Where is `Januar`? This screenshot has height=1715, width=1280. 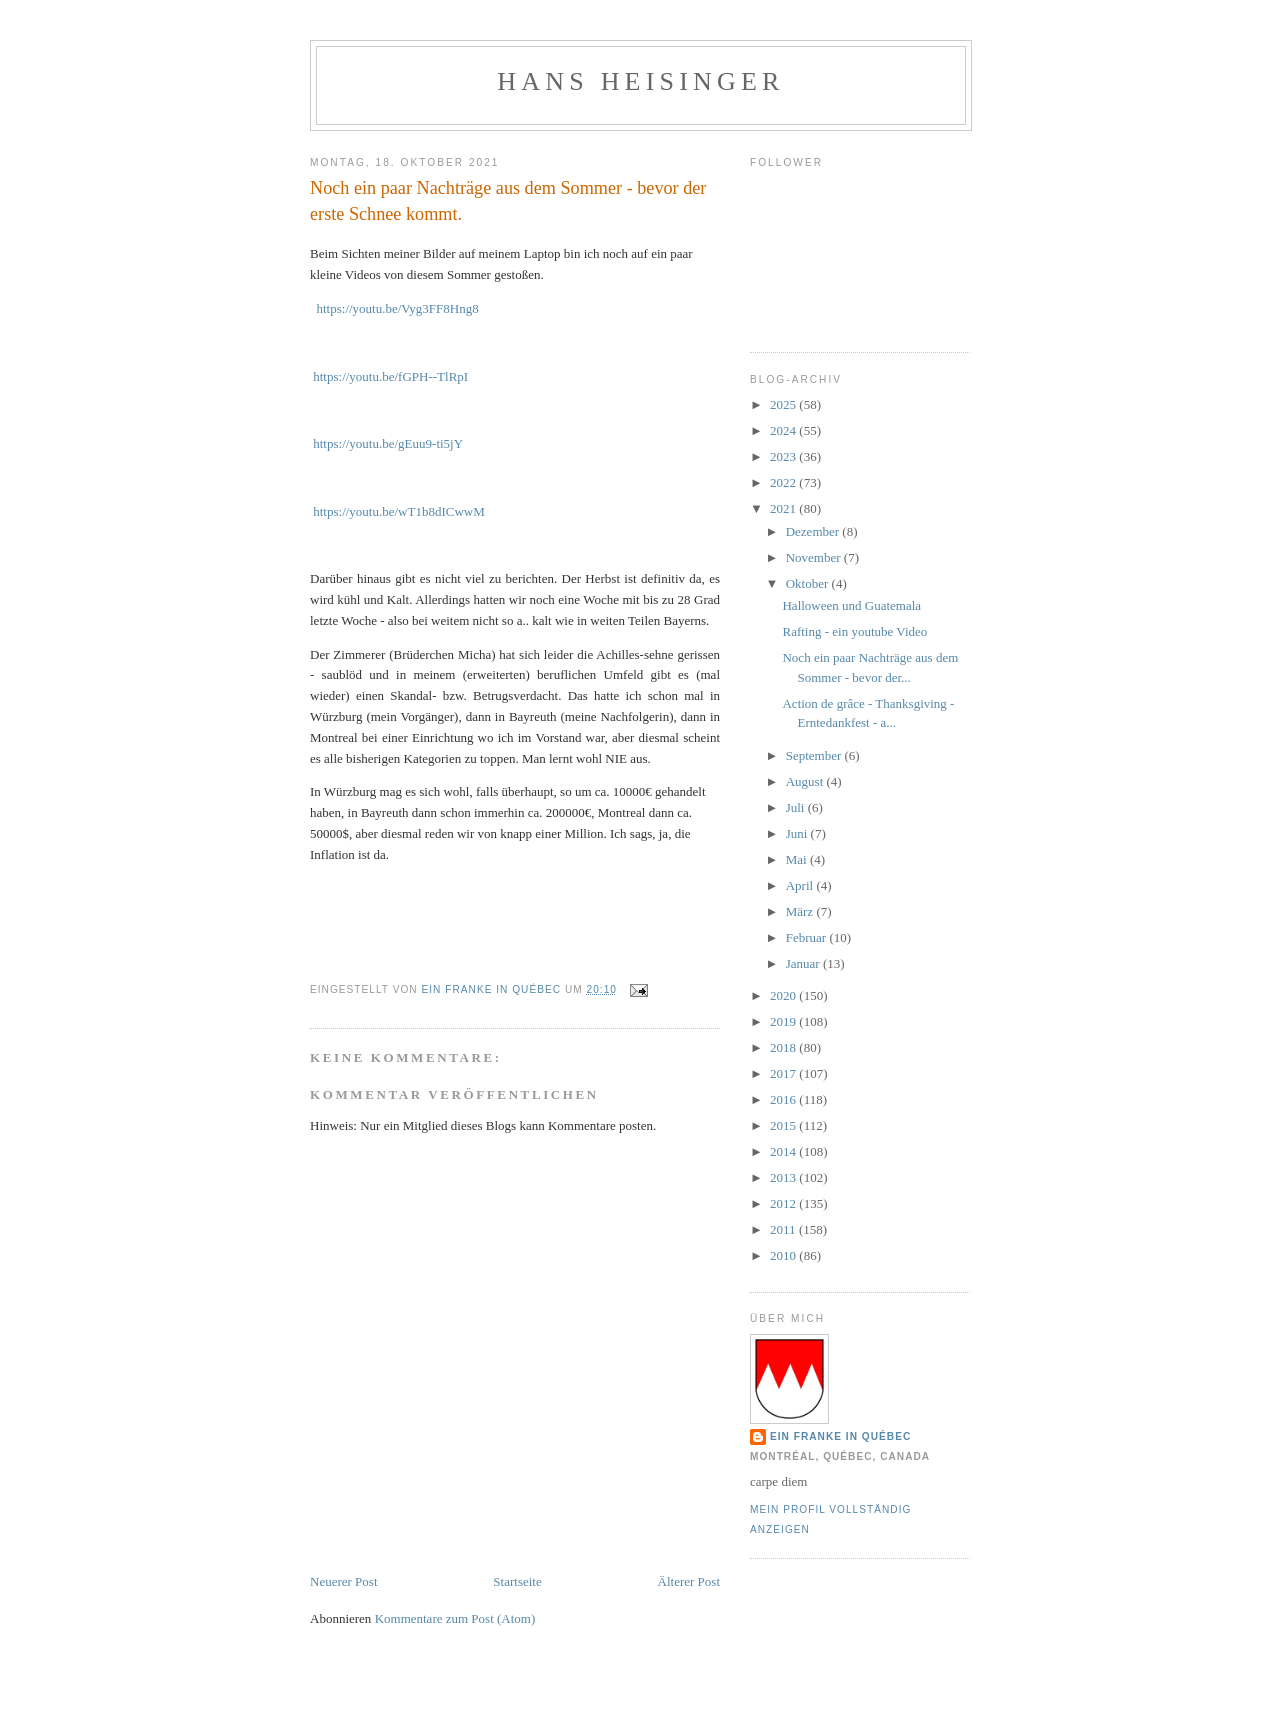 Januar is located at coordinates (804, 963).